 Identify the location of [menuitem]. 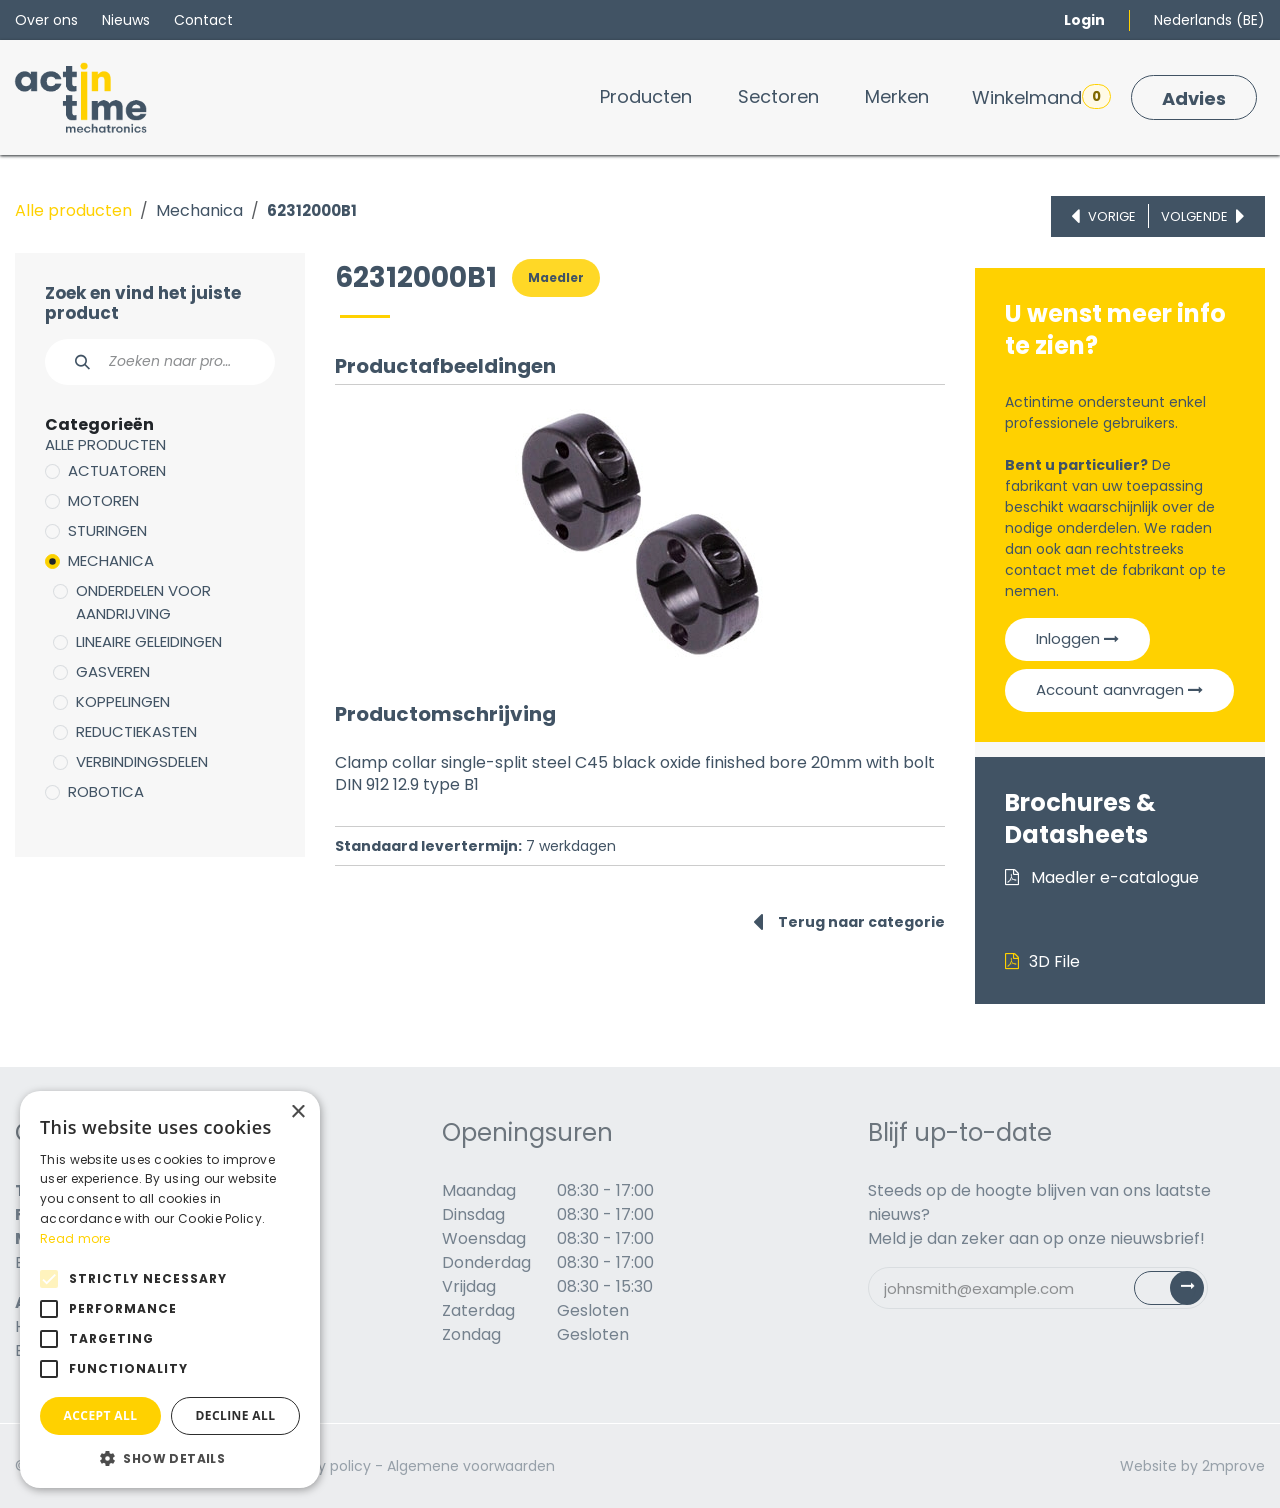
(646, 96).